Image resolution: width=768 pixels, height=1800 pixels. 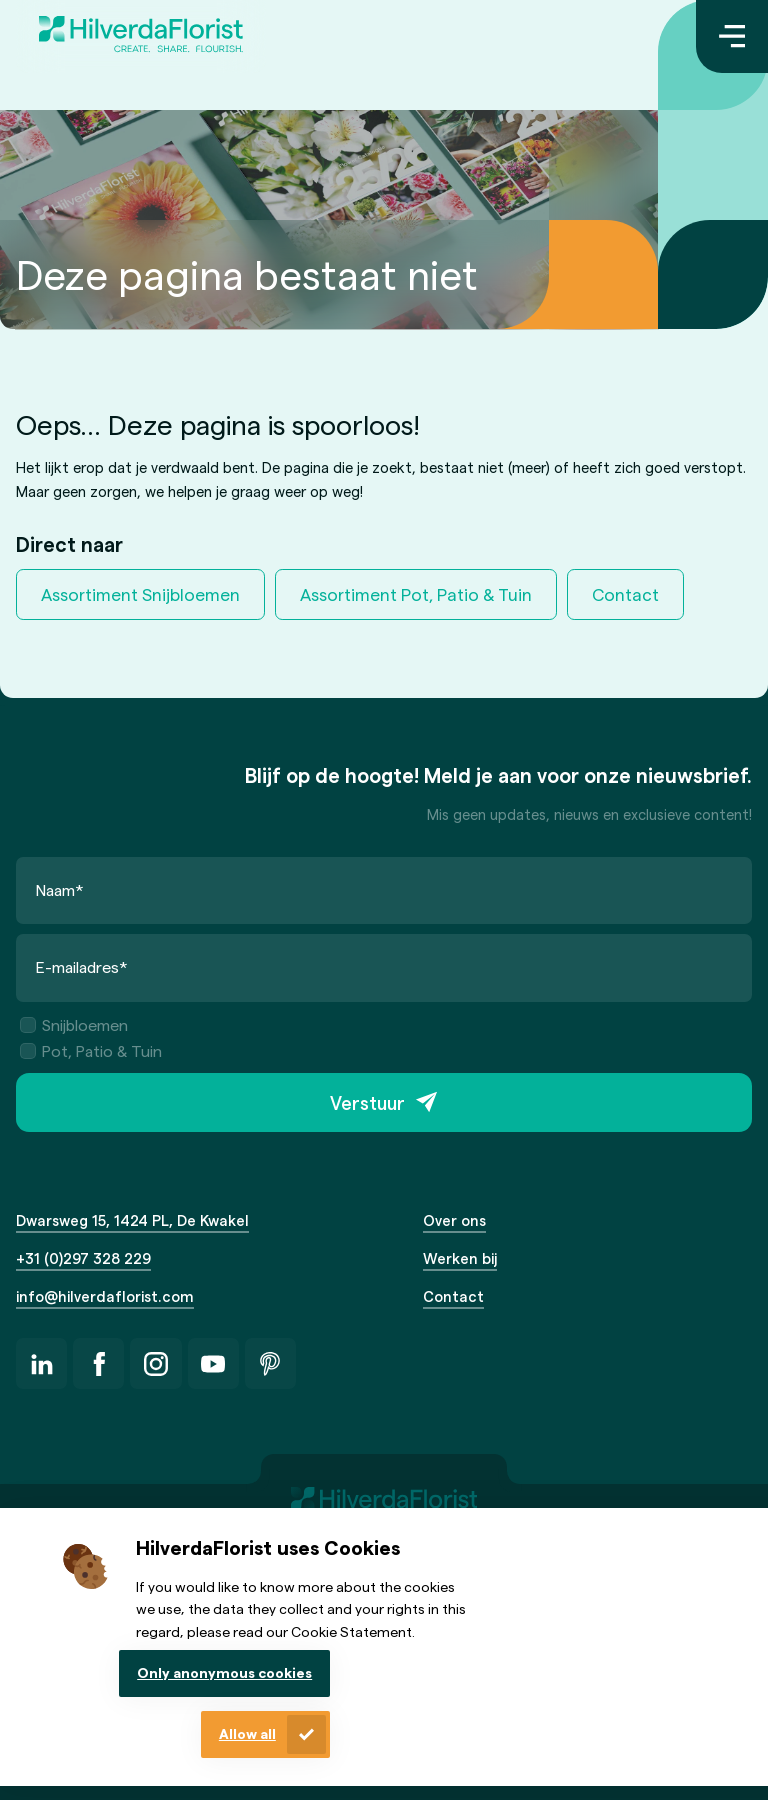 What do you see at coordinates (625, 594) in the screenshot?
I see `Contact` at bounding box center [625, 594].